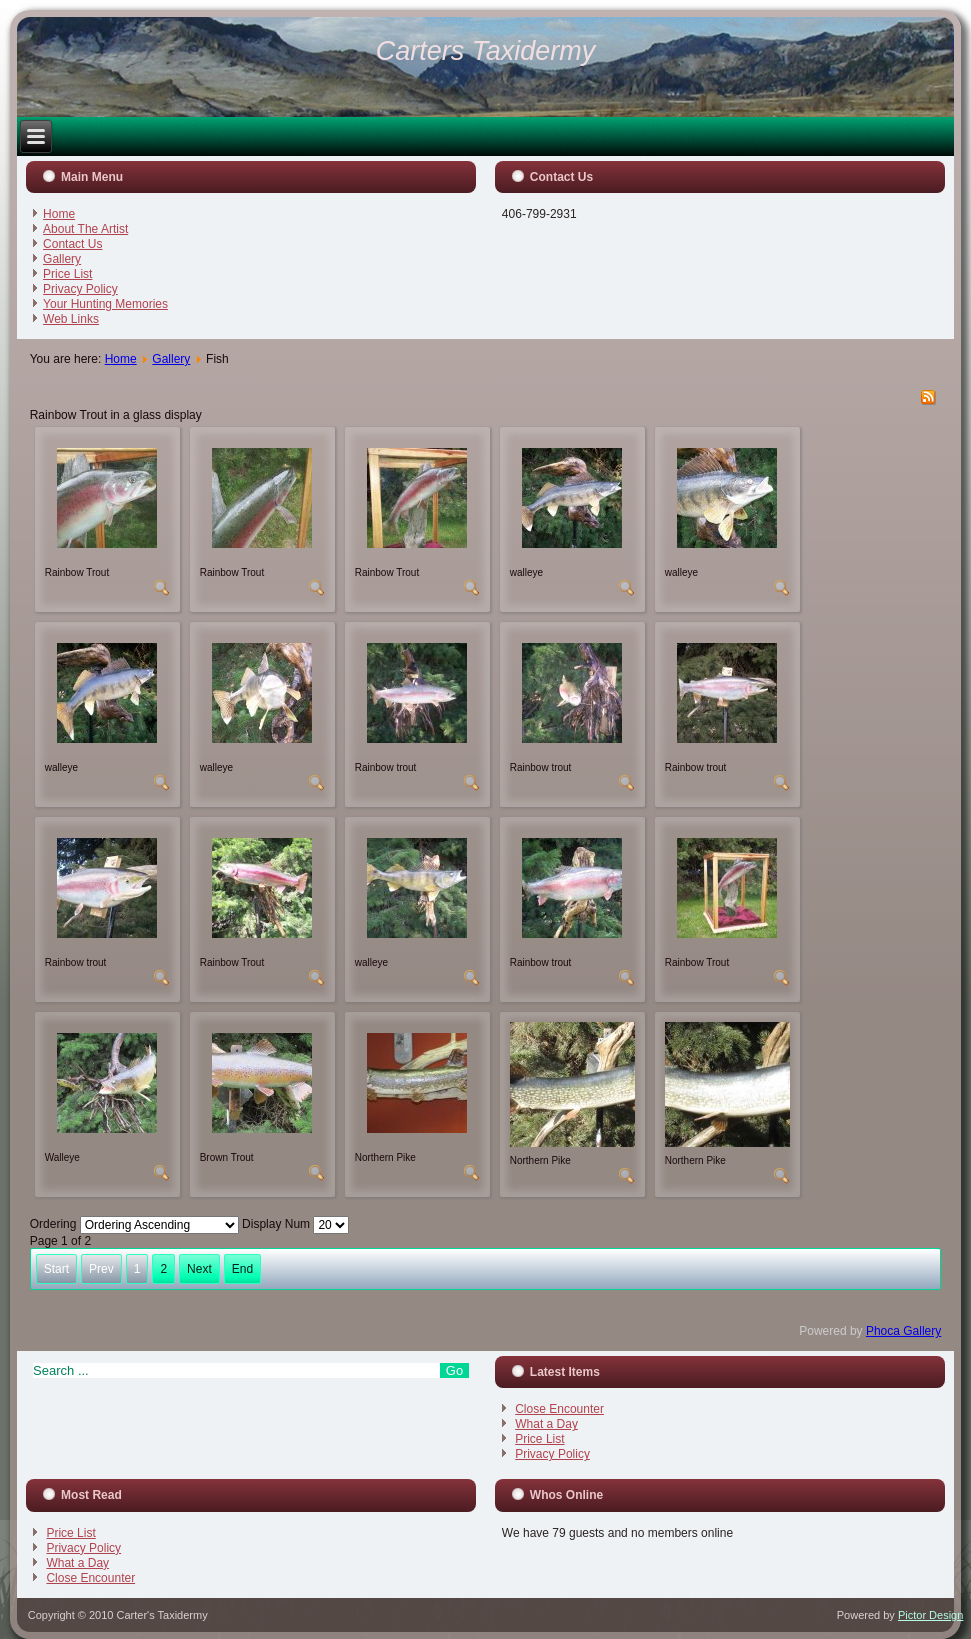  What do you see at coordinates (62, 259) in the screenshot?
I see `Gallery` at bounding box center [62, 259].